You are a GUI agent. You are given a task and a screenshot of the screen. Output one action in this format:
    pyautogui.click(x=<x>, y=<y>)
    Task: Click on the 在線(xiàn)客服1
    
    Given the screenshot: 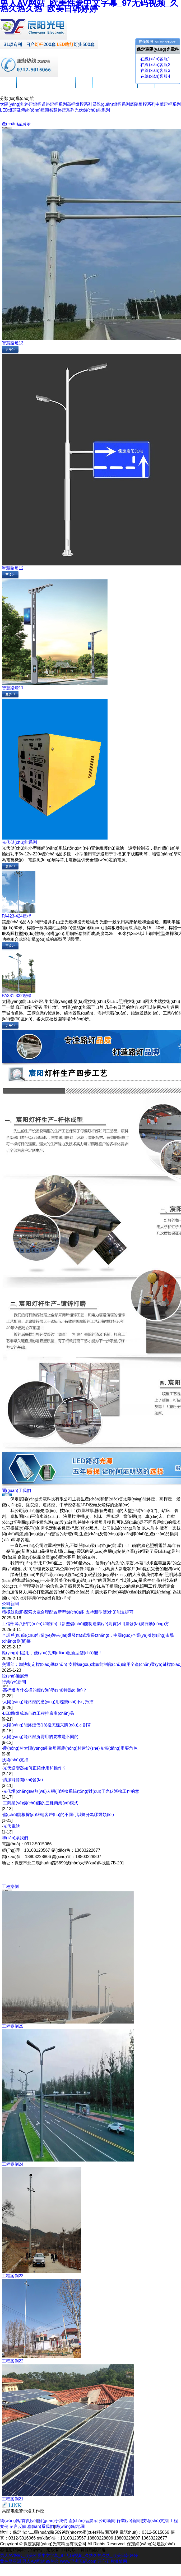 What is the action you would take?
    pyautogui.click(x=154, y=59)
    